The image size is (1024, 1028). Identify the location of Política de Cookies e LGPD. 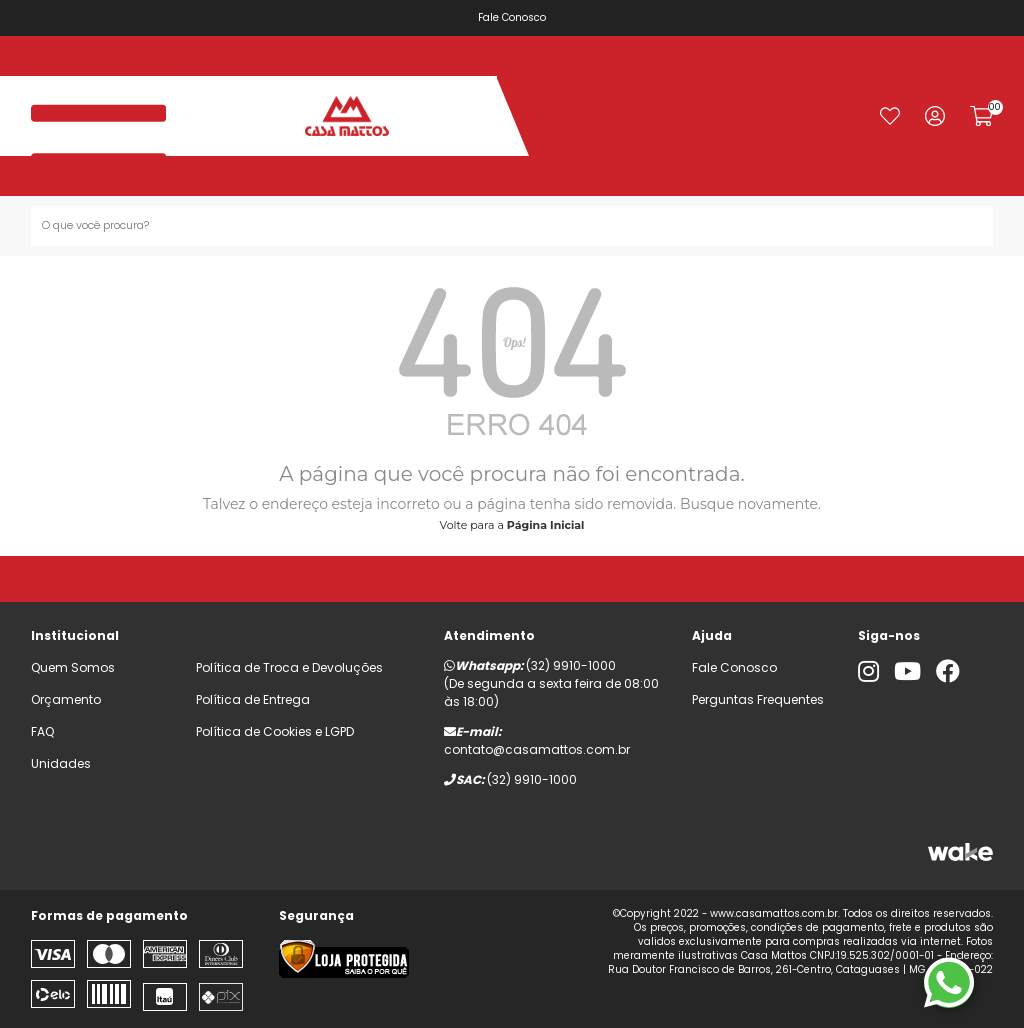
(275, 731).